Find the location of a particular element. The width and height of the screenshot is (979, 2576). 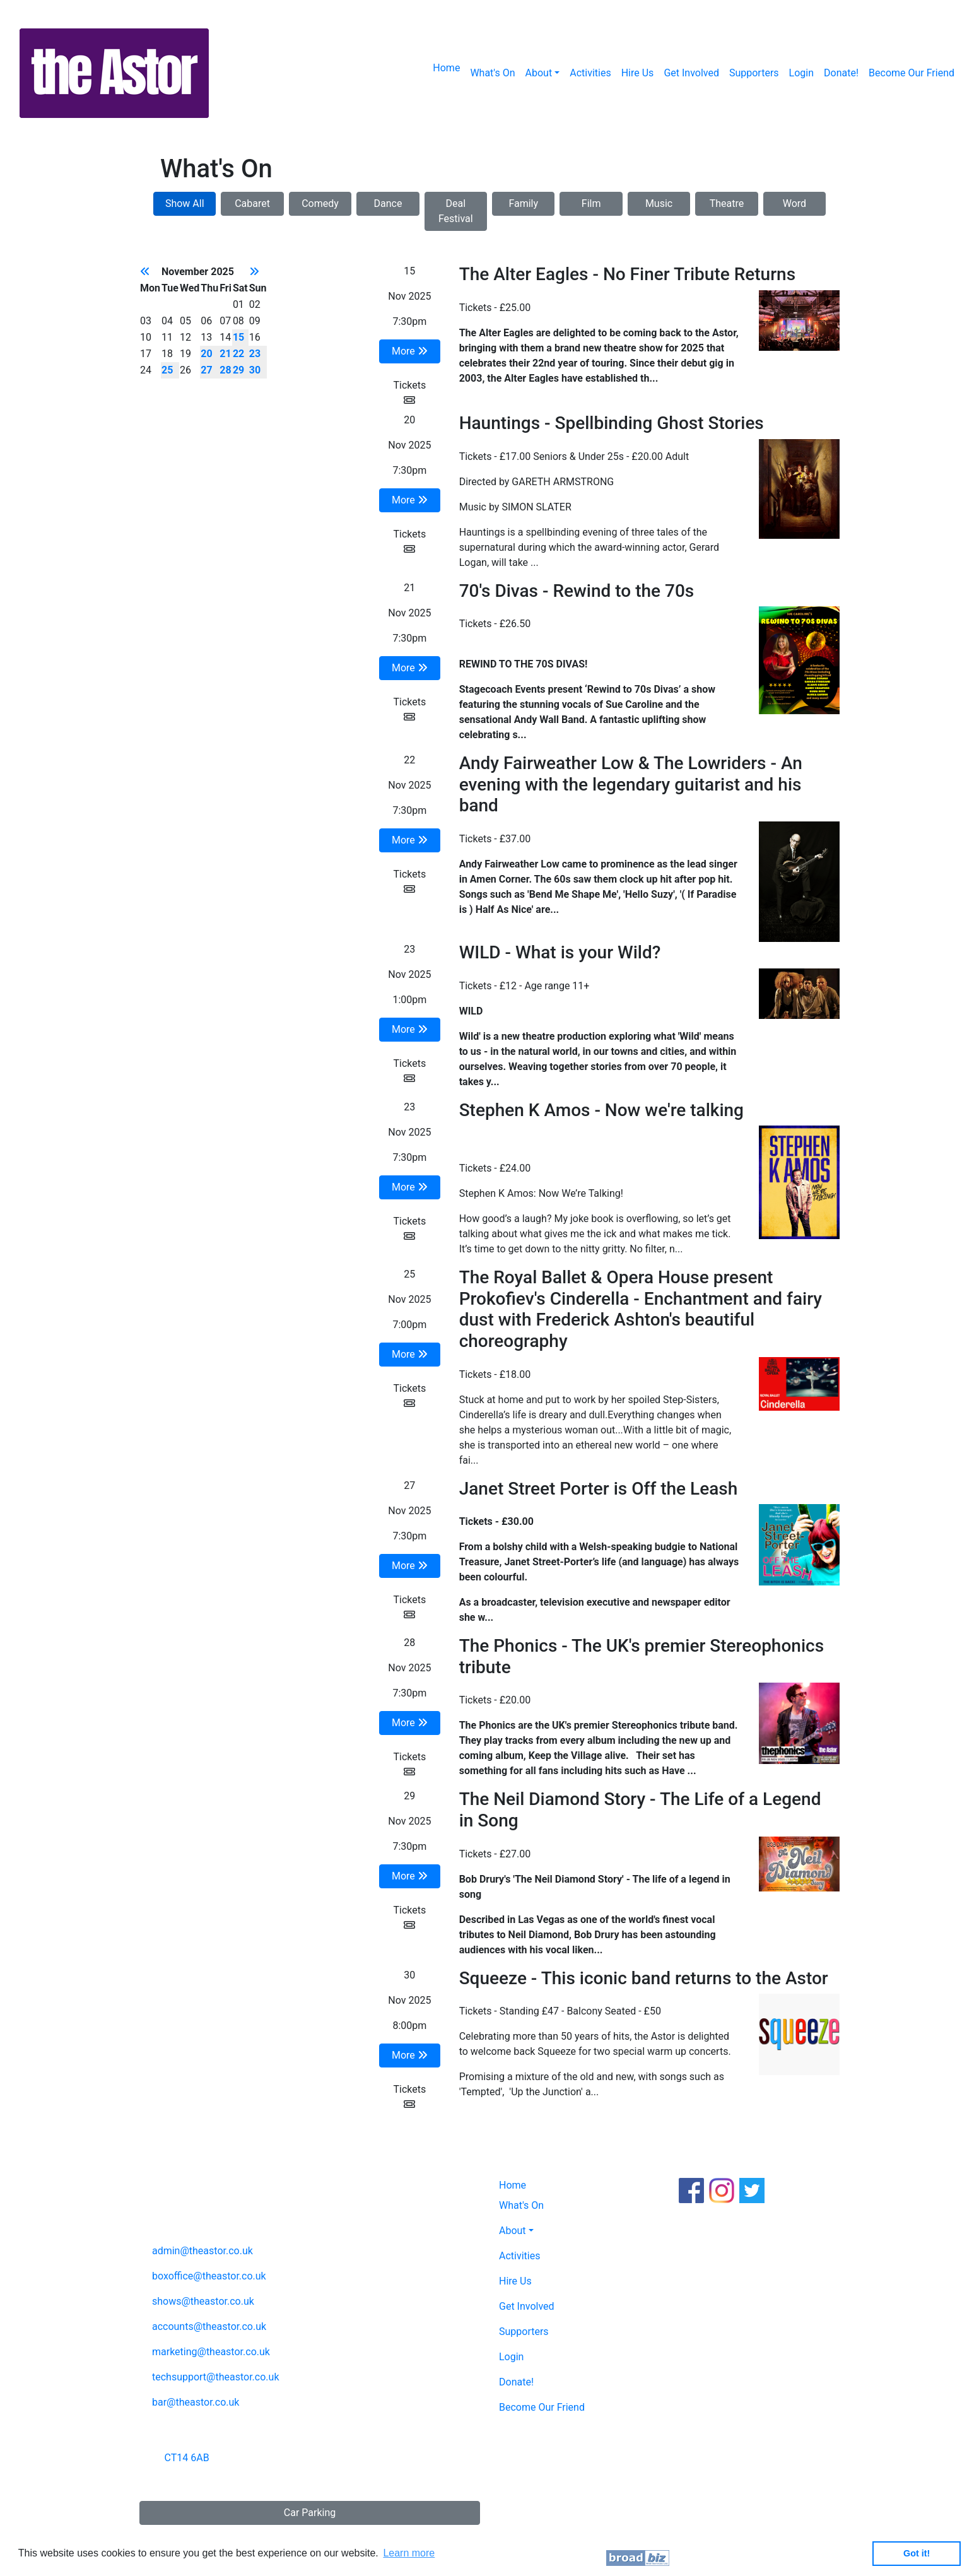

21 is located at coordinates (225, 354).